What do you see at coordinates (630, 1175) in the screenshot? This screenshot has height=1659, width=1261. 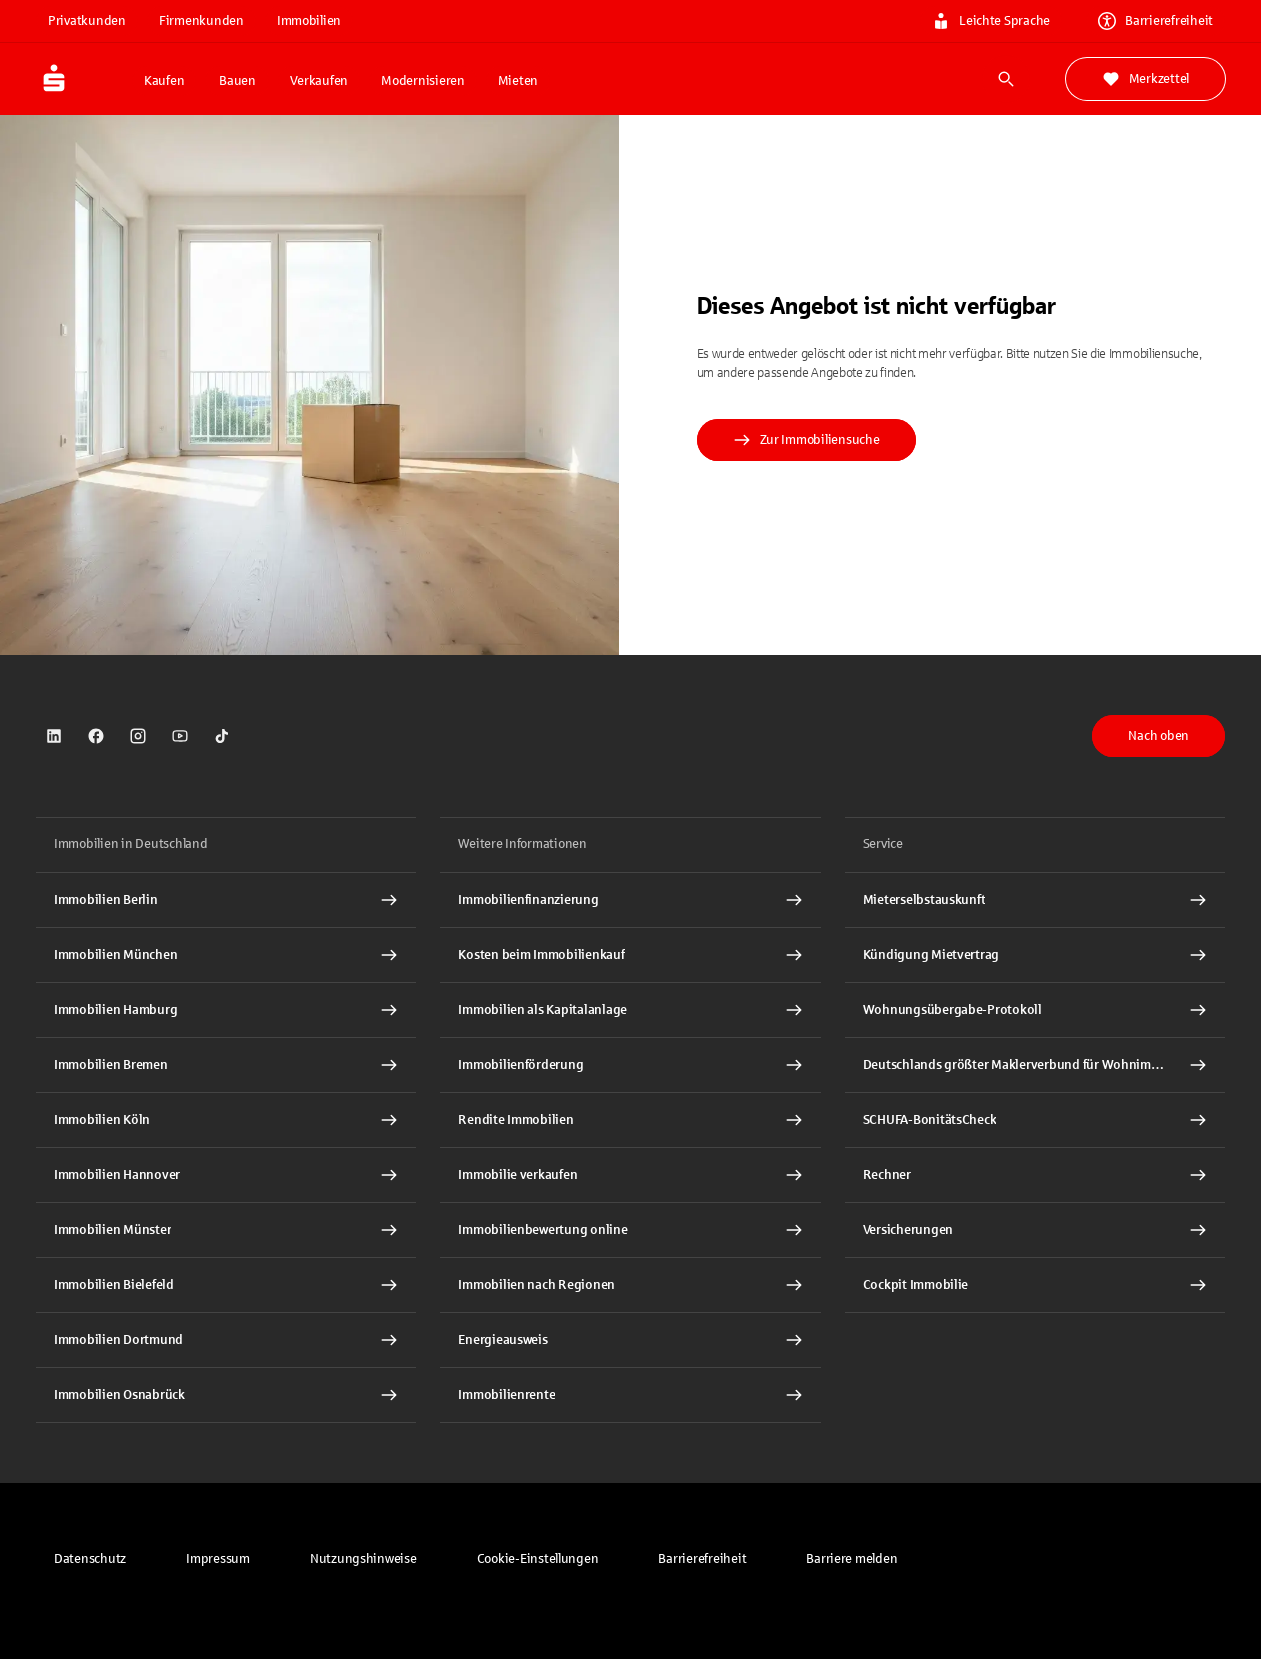 I see `[Immobilie verkaufen Interner Link]` at bounding box center [630, 1175].